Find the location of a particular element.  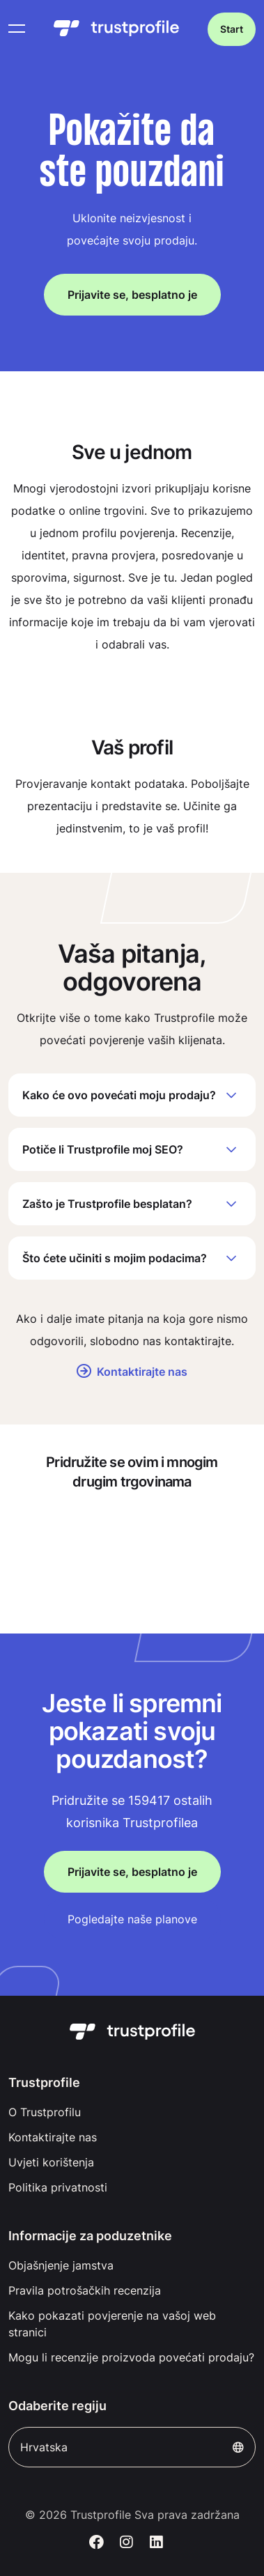

Uvjeti korištenja is located at coordinates (51, 2162).